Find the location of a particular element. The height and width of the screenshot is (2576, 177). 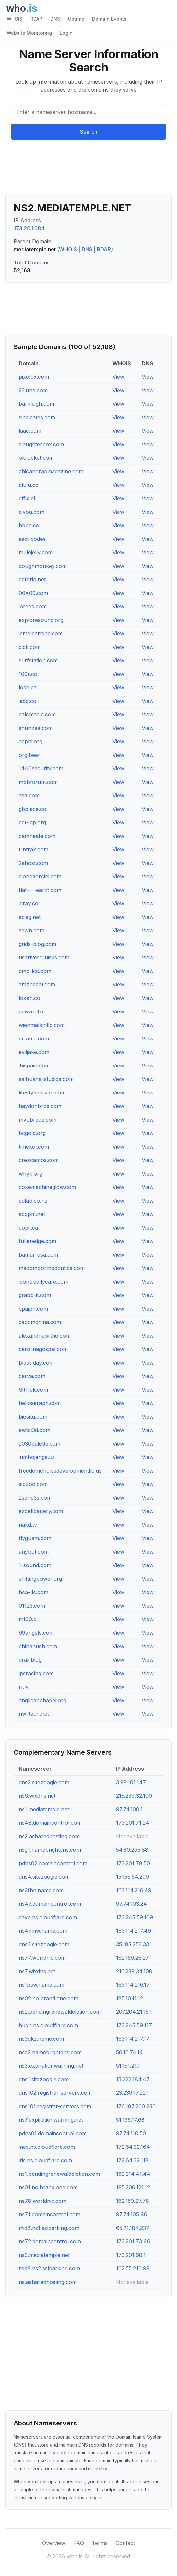

ibispain.com is located at coordinates (34, 1065).